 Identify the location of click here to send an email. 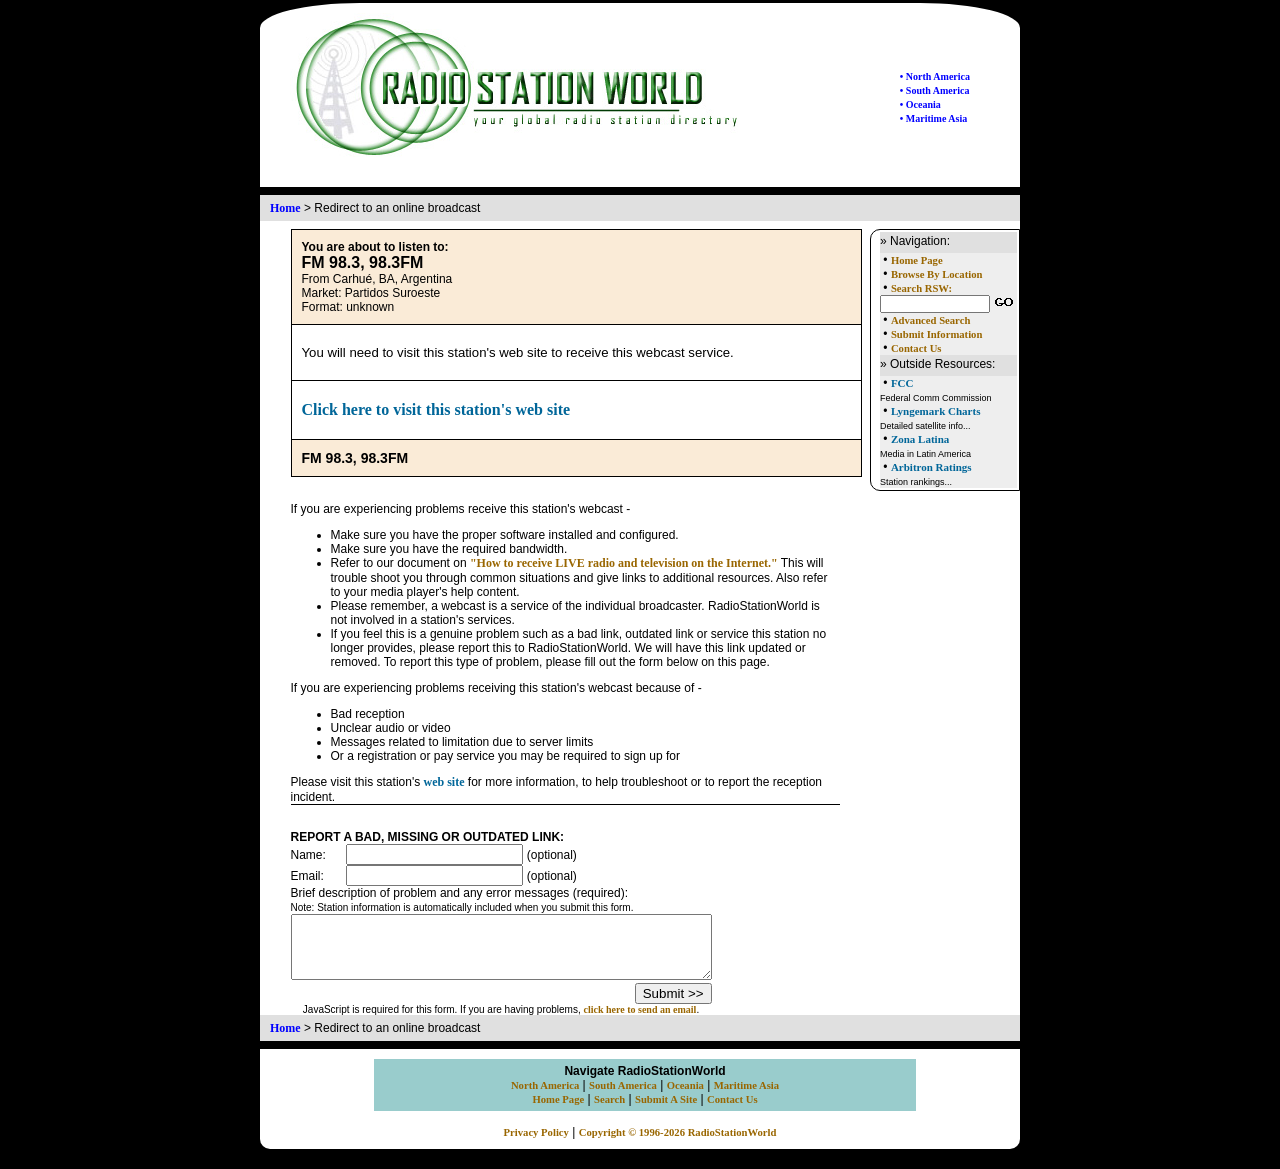
(665, 1021).